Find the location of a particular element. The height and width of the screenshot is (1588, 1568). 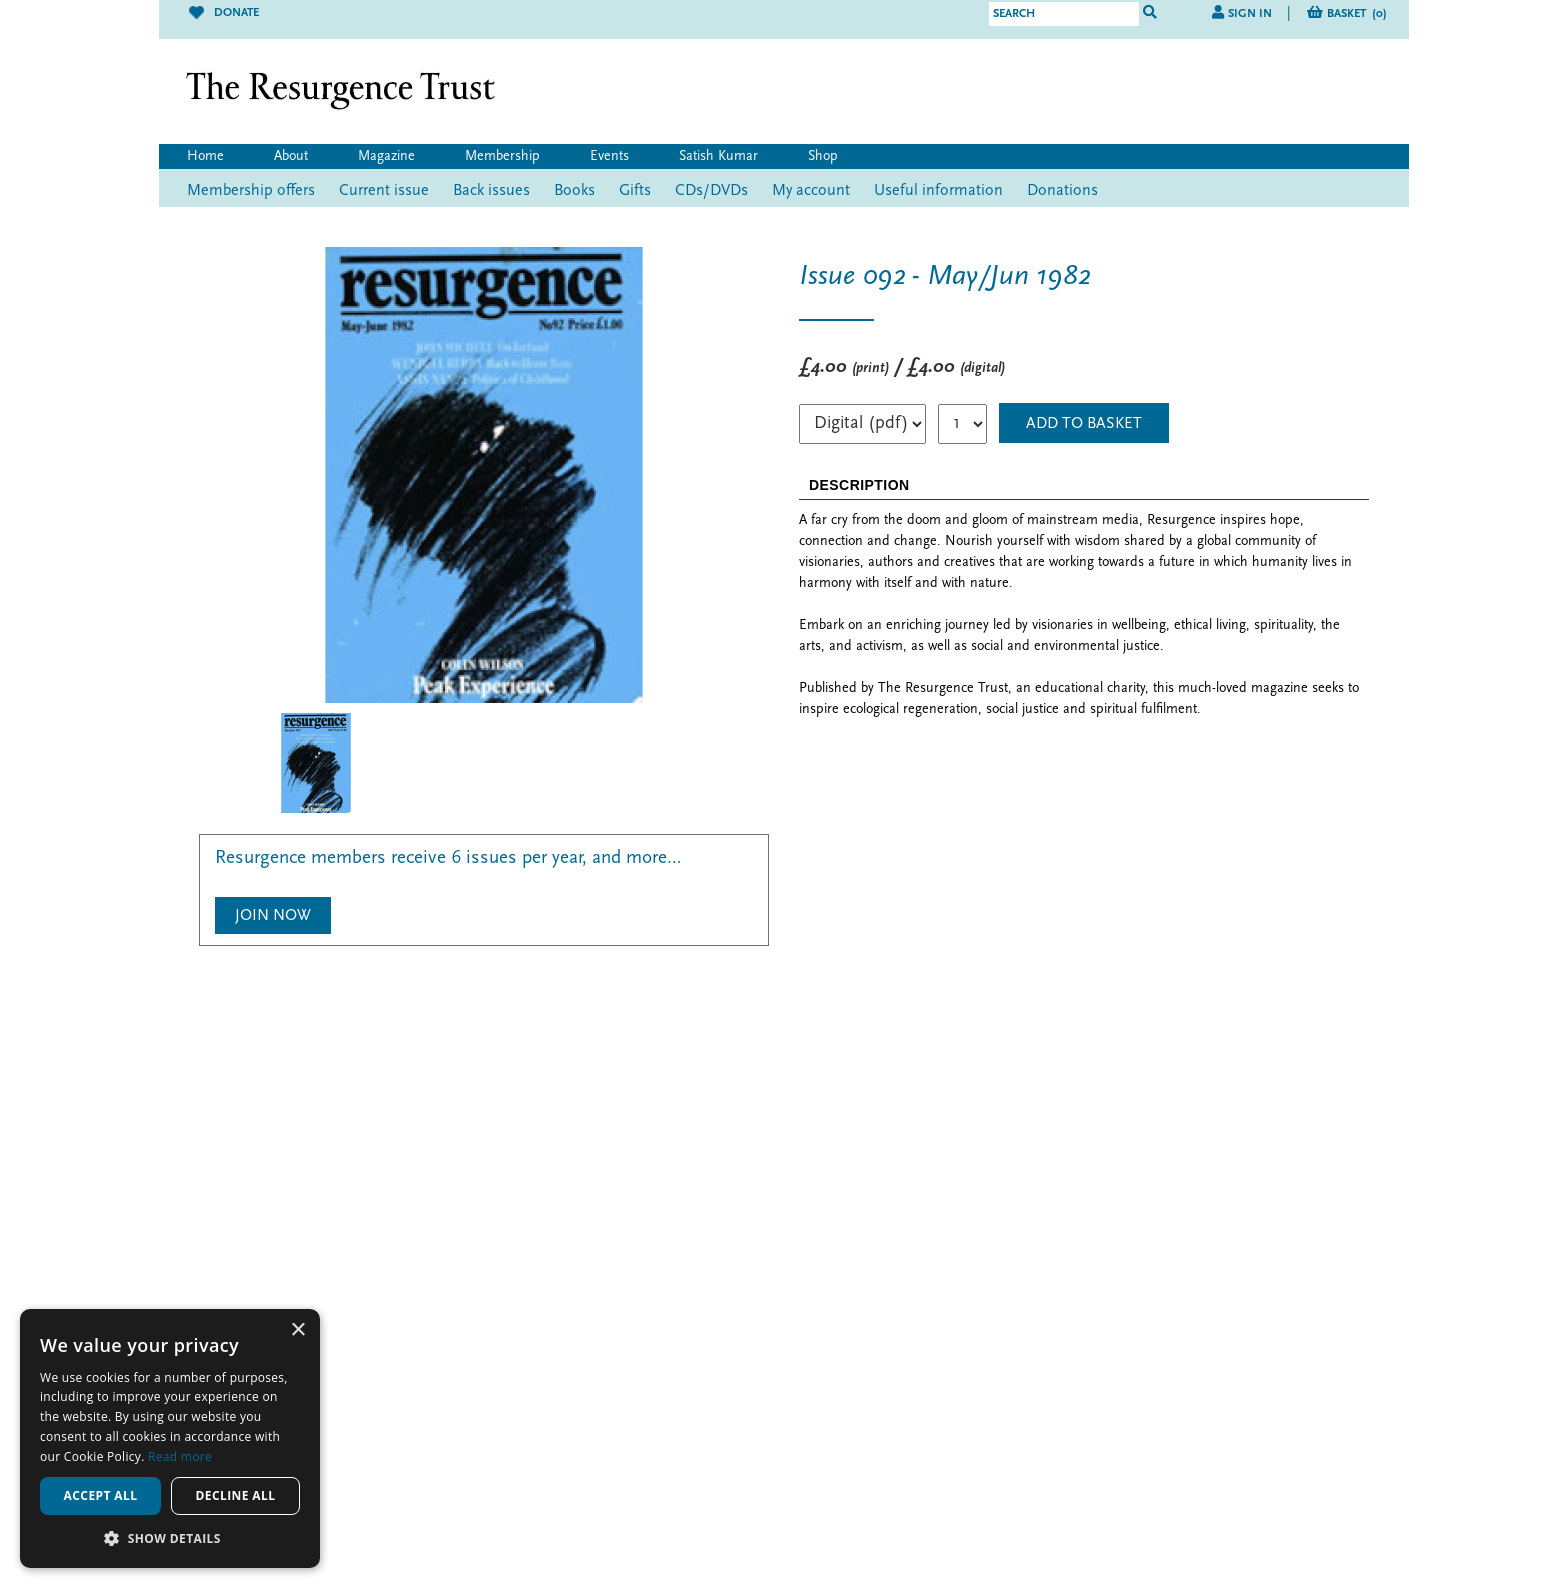

Basket is located at coordinates (1357, 14).